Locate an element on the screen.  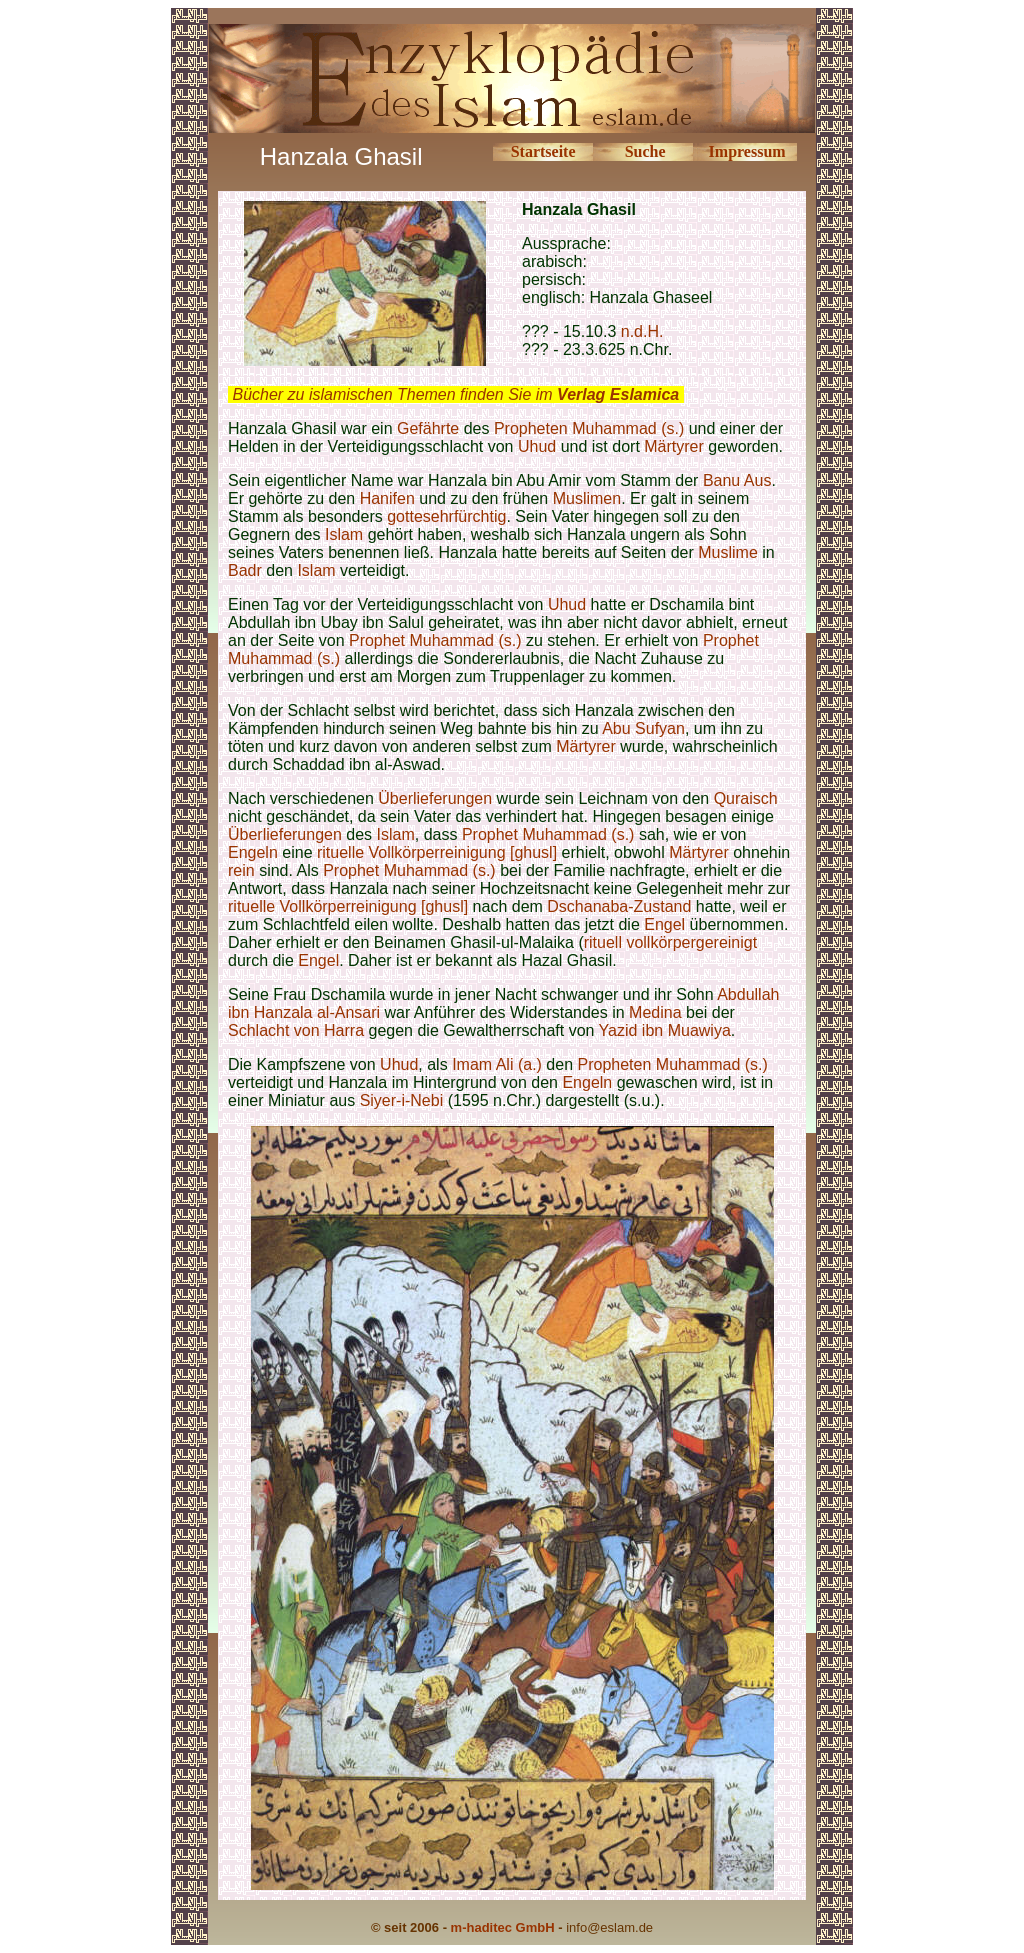
Startseite is located at coordinates (543, 151).